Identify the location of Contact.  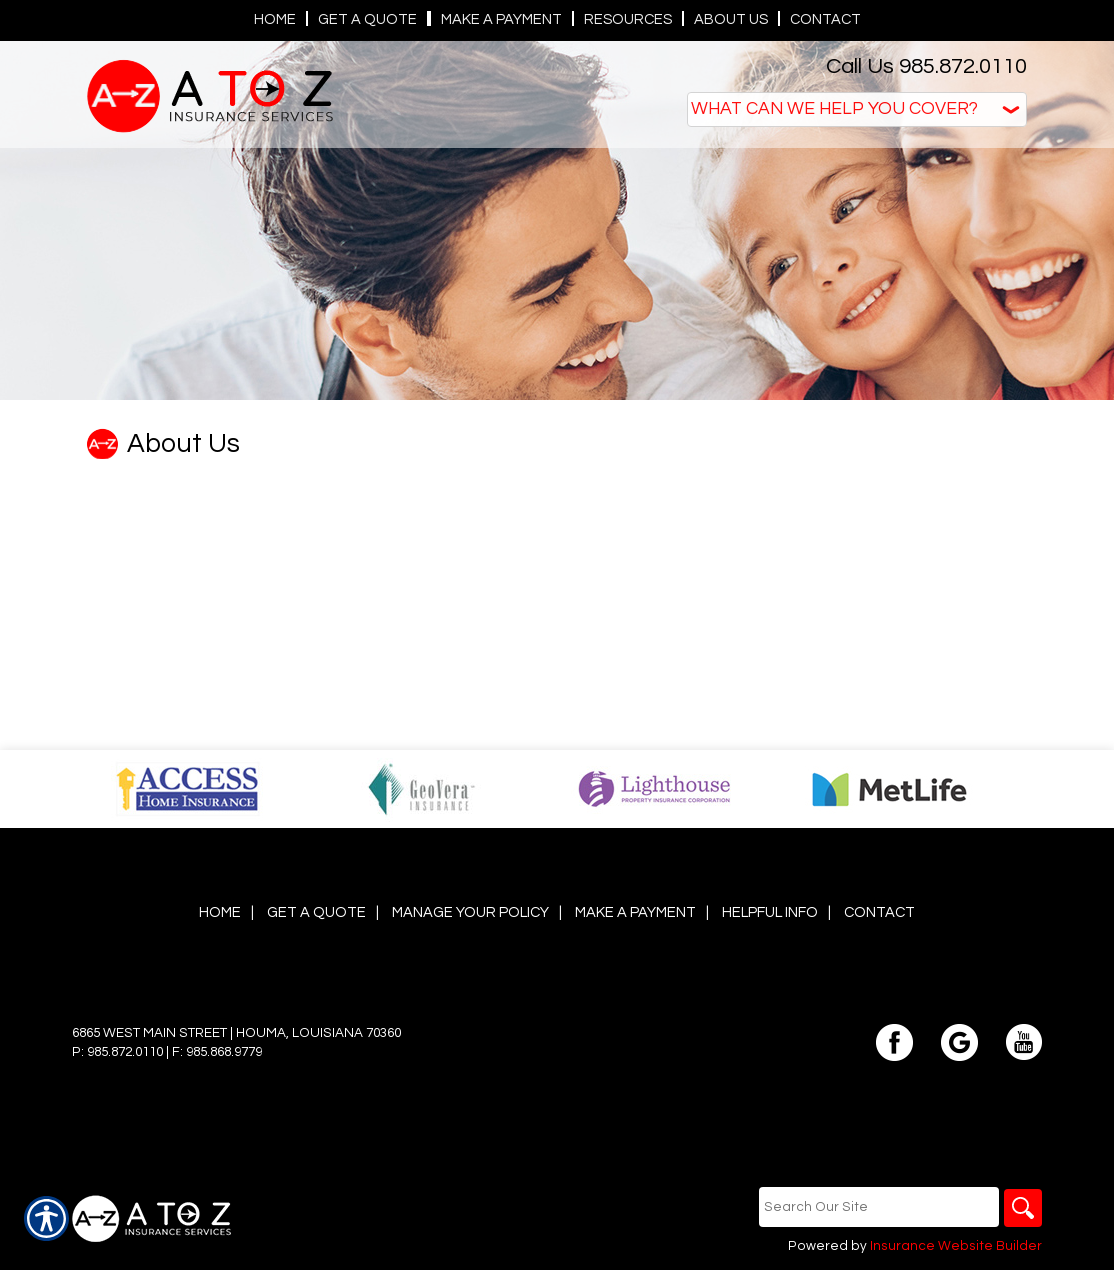
(879, 912).